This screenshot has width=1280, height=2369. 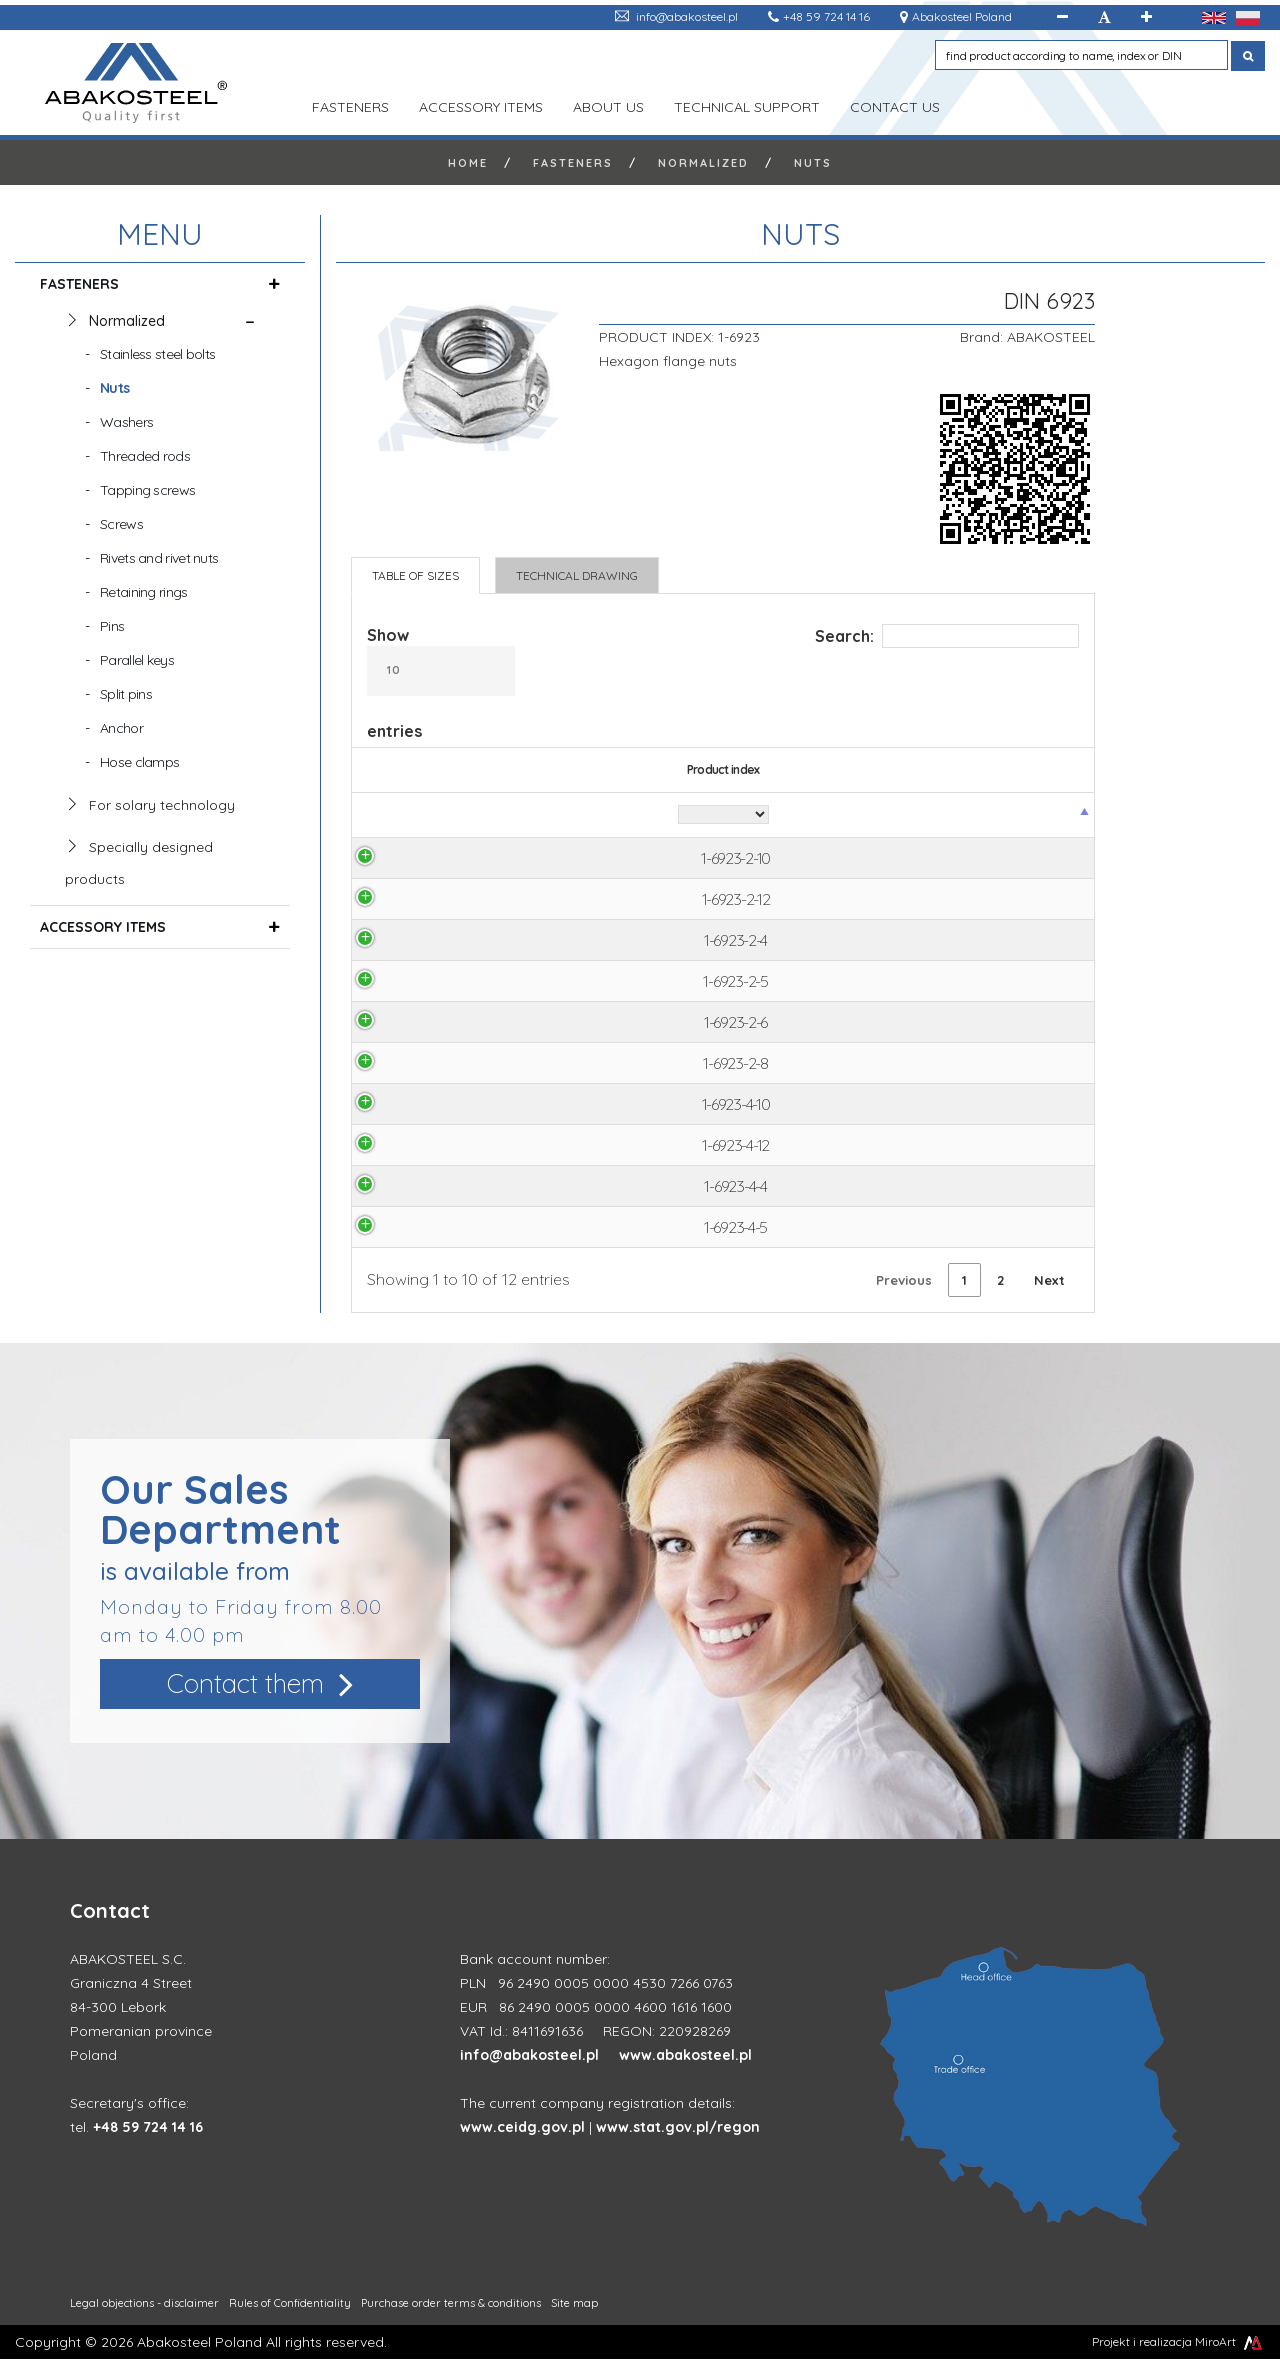 What do you see at coordinates (451, 2313) in the screenshot?
I see `Purchase order terms & conditions` at bounding box center [451, 2313].